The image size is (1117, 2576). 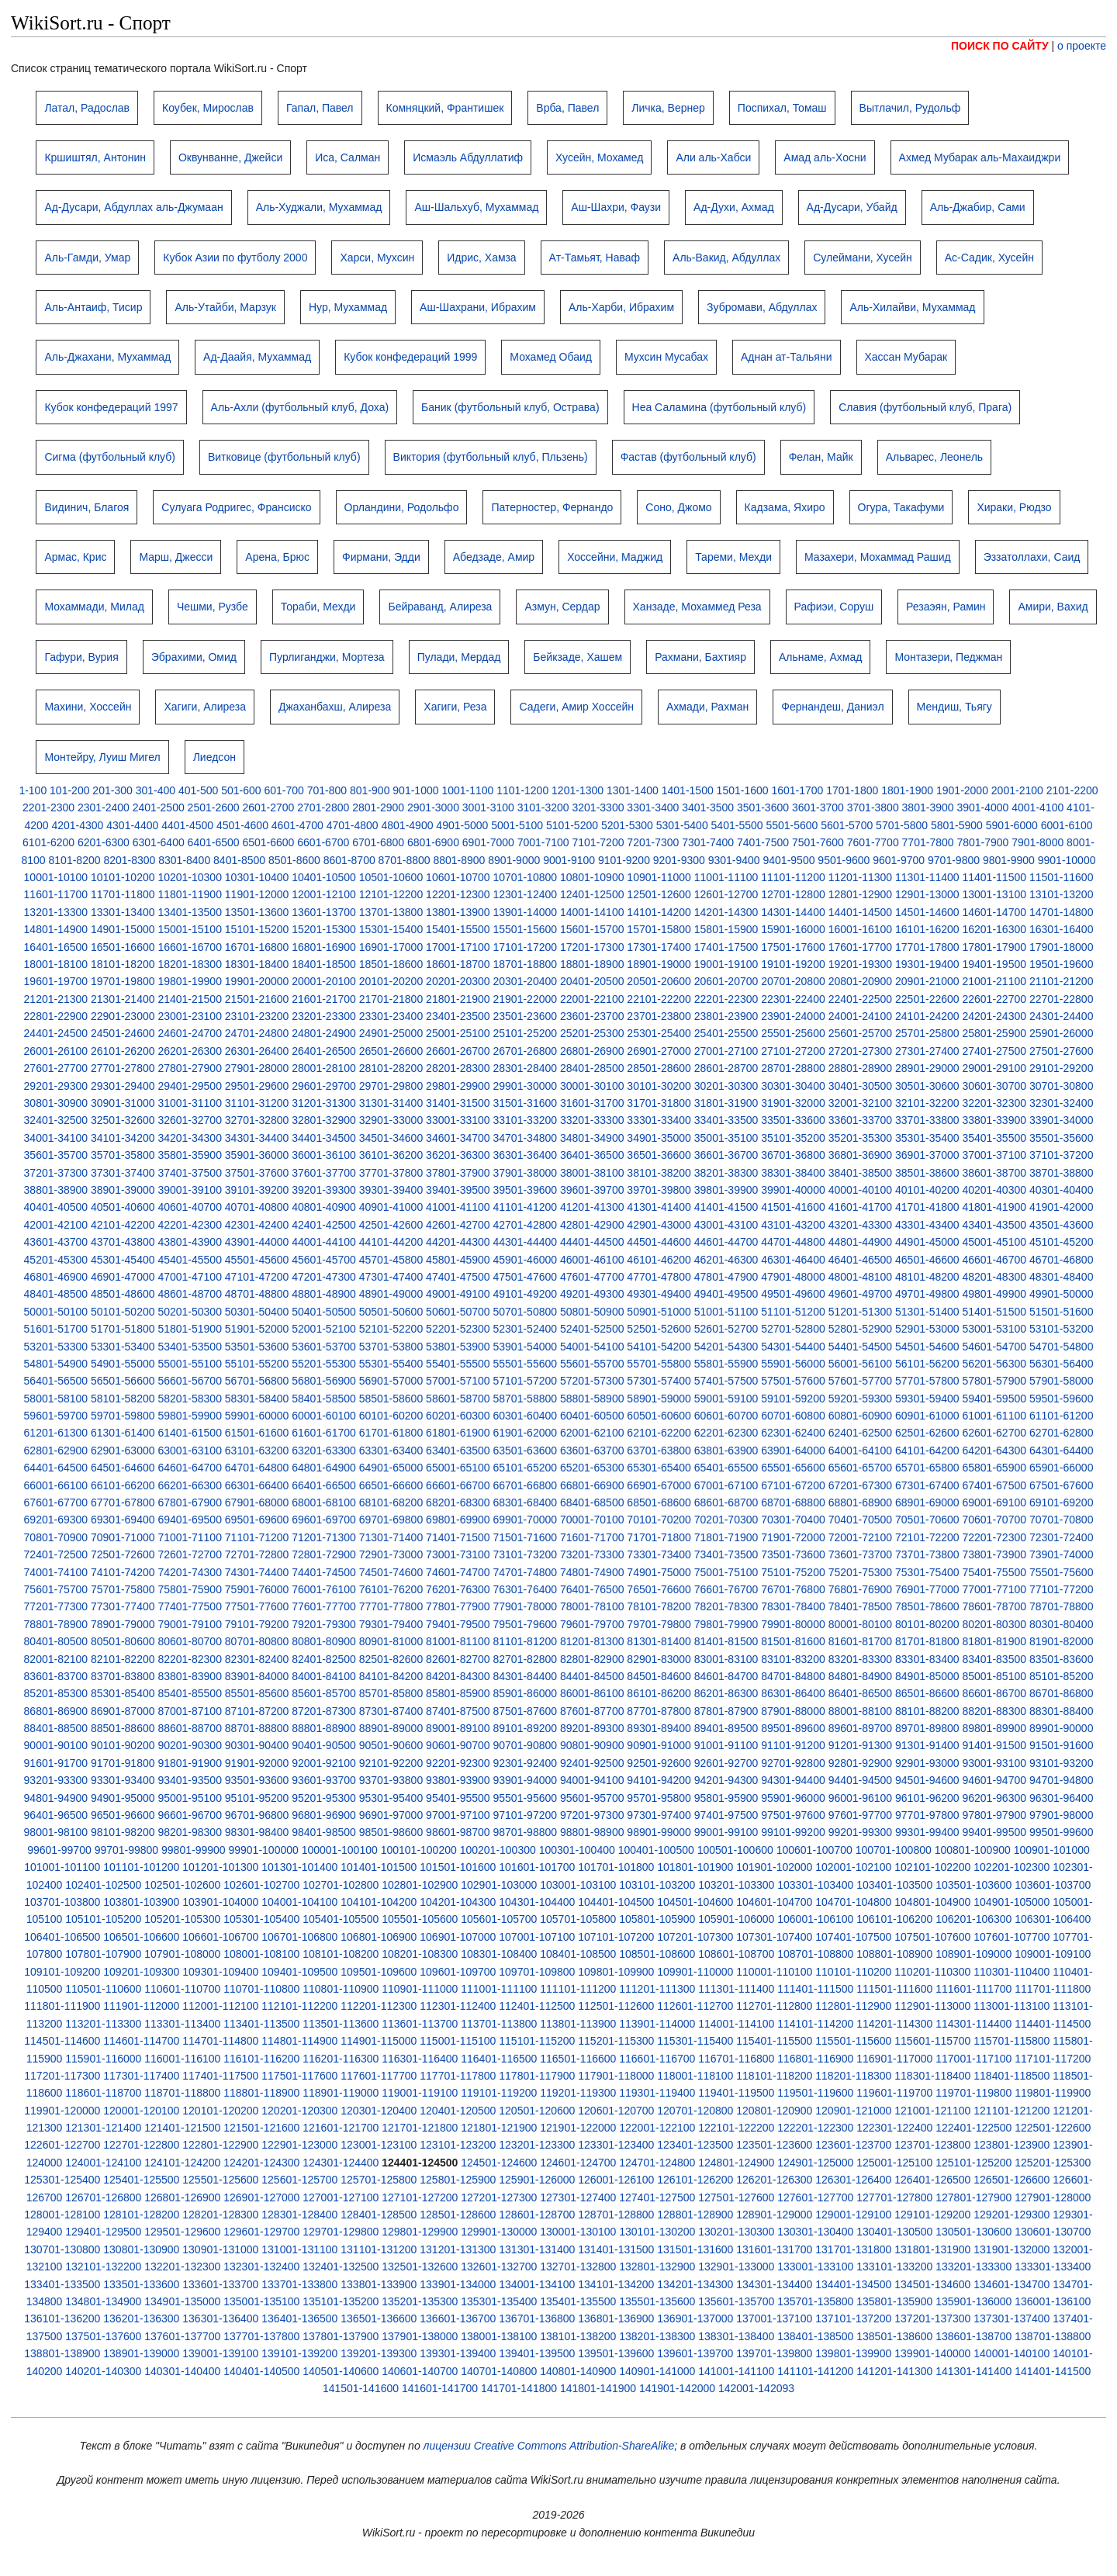 I want to click on 36101-36200, so click(x=391, y=1155).